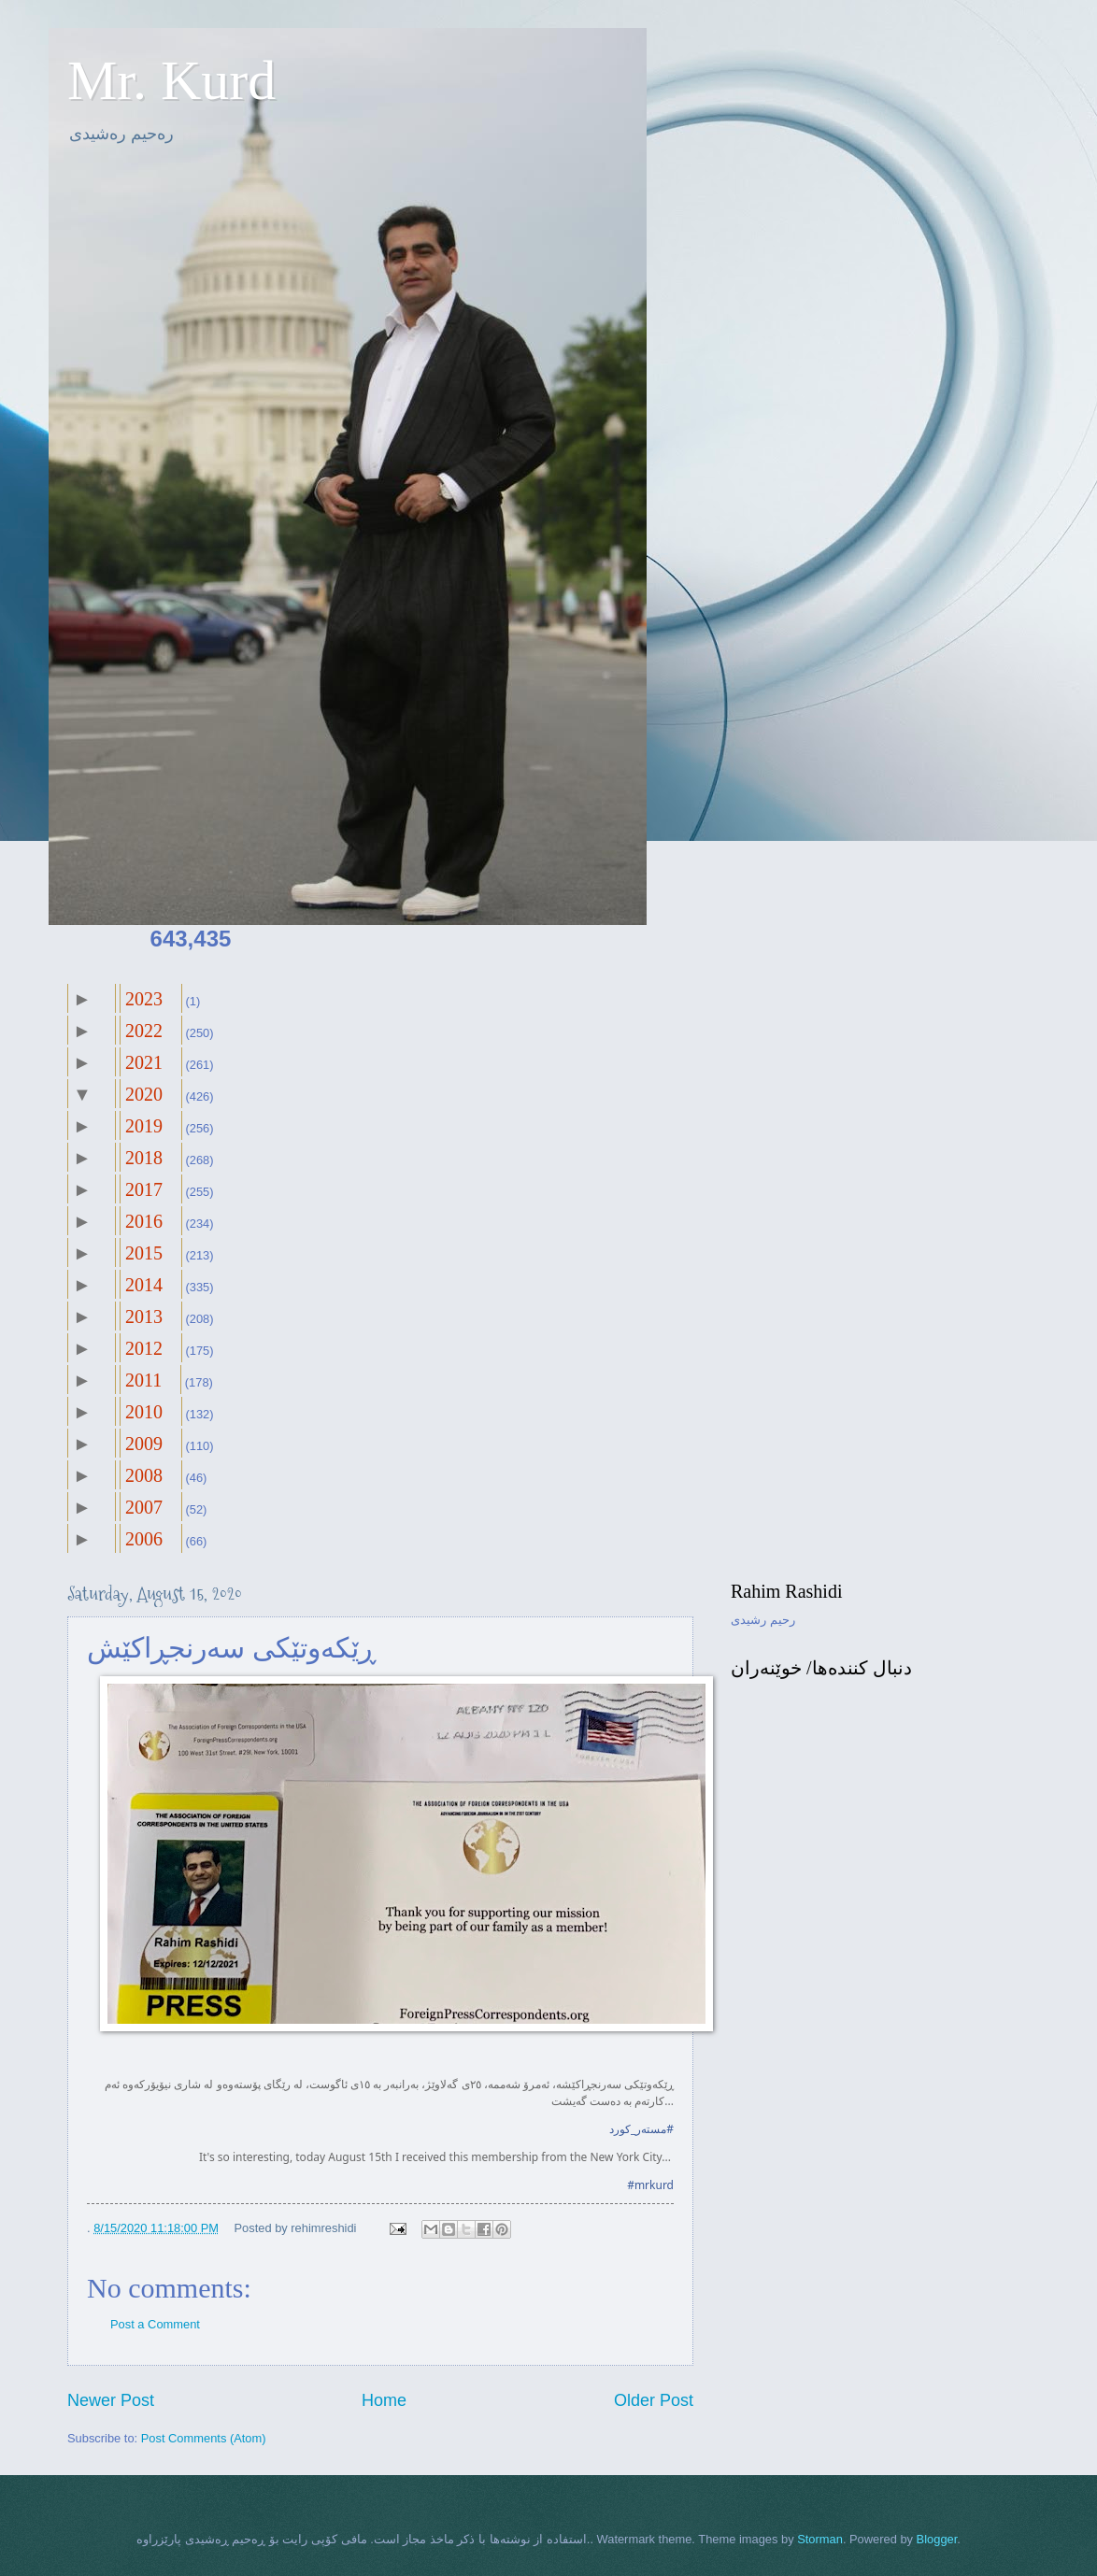  I want to click on 2010, so click(144, 1412).